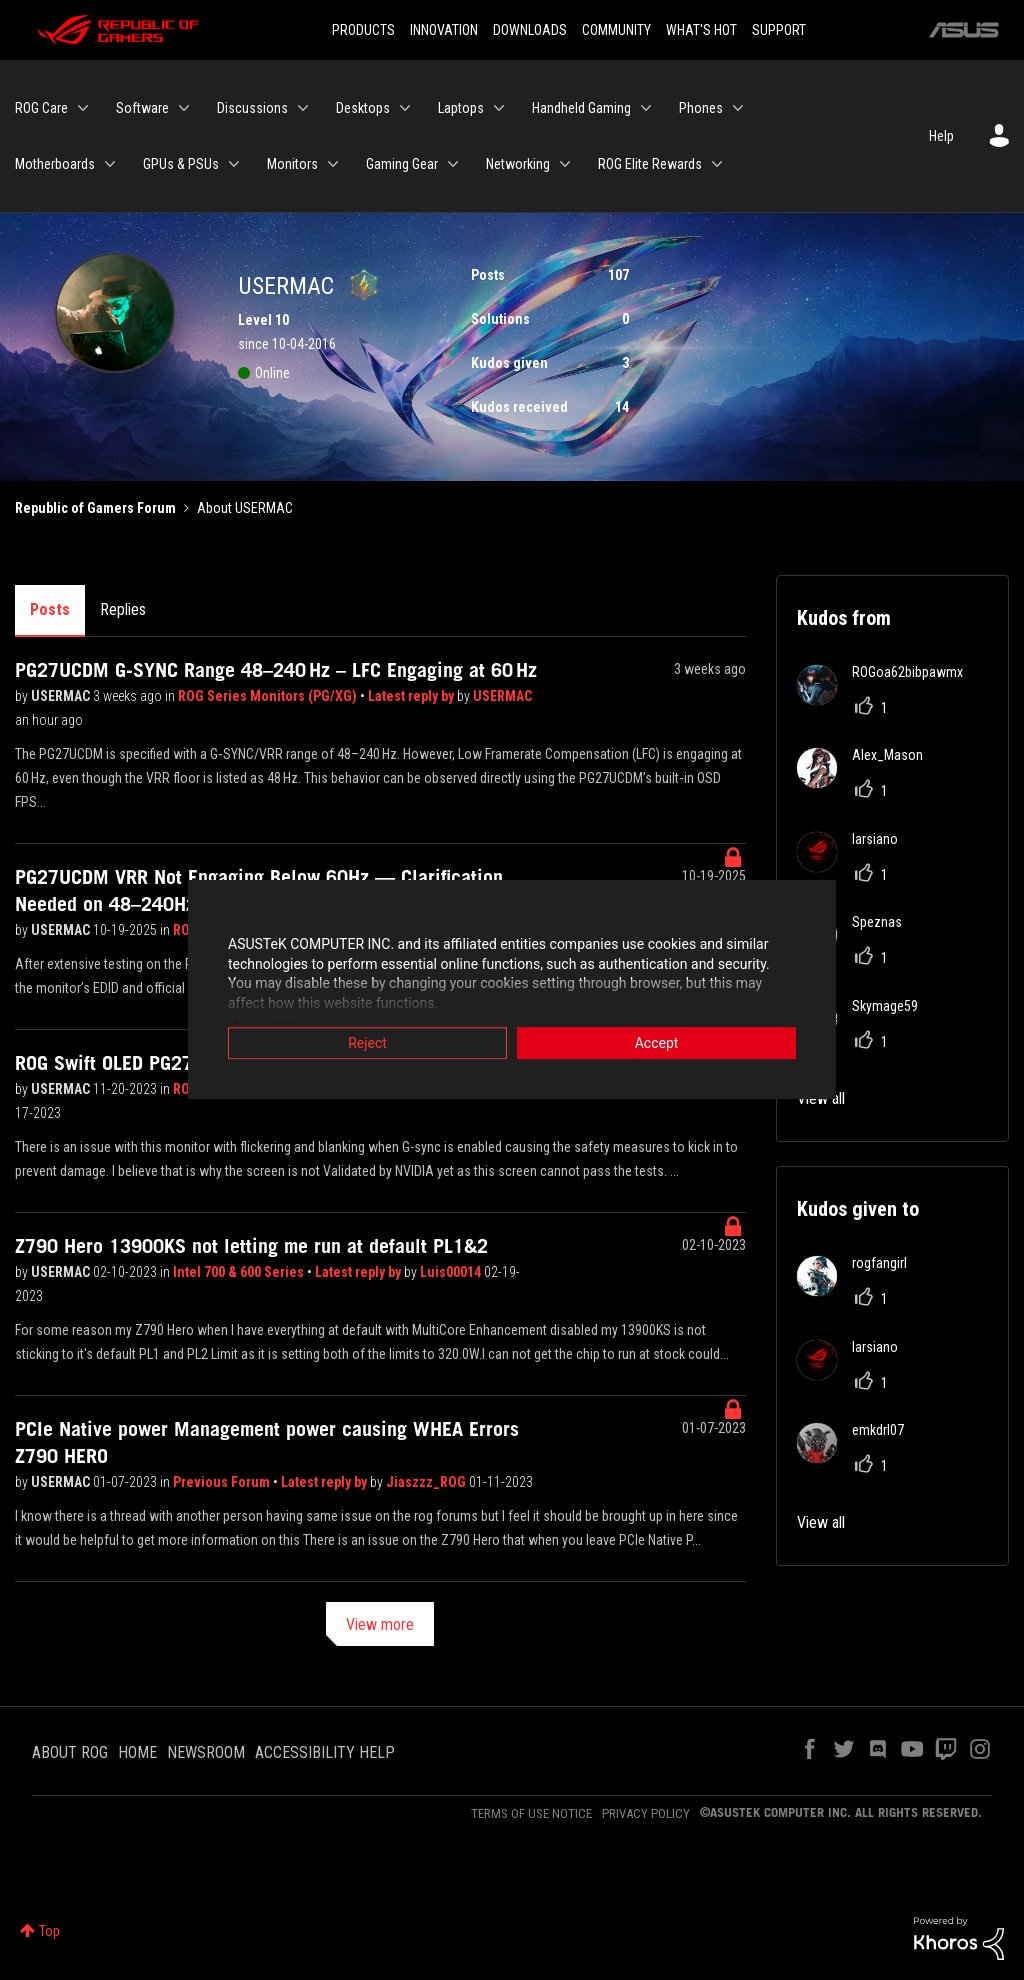 This screenshot has width=1024, height=1980. Describe the element at coordinates (701, 30) in the screenshot. I see `WHAT'S HOT` at that location.